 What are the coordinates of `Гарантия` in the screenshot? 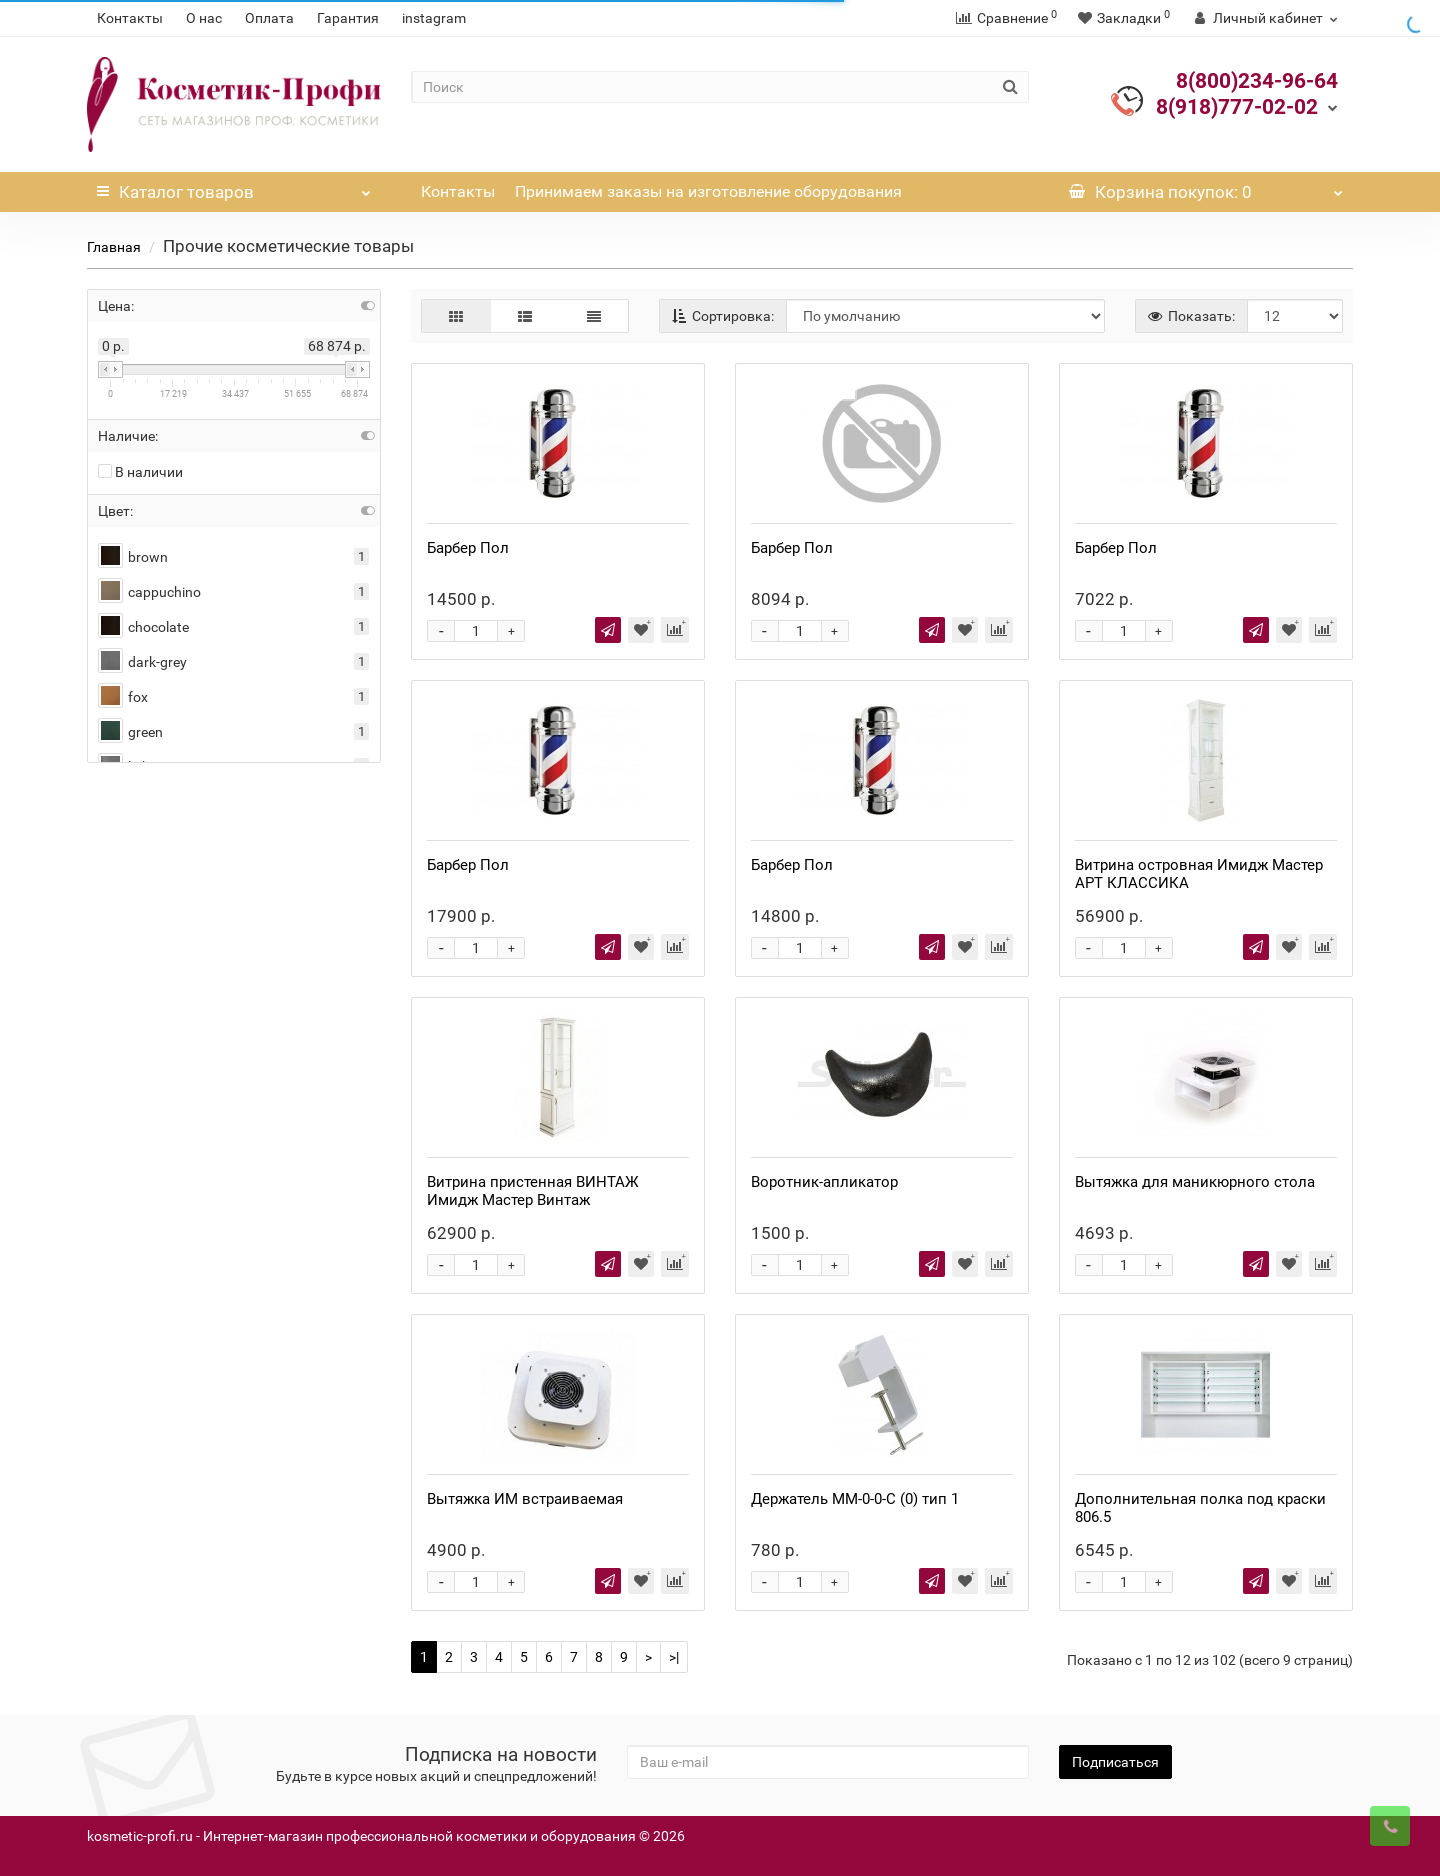 It's located at (348, 18).